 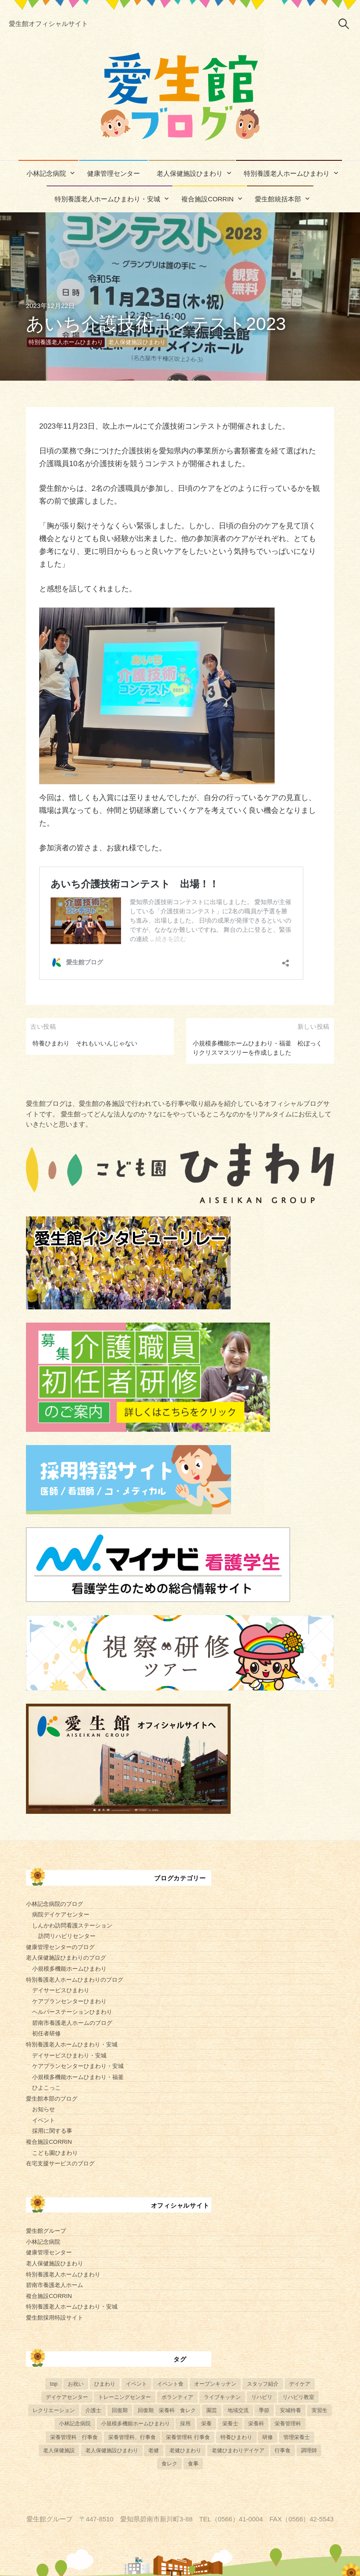 What do you see at coordinates (296, 2437) in the screenshot?
I see `管理栄養士 [管理栄養士 (84個の項目)]` at bounding box center [296, 2437].